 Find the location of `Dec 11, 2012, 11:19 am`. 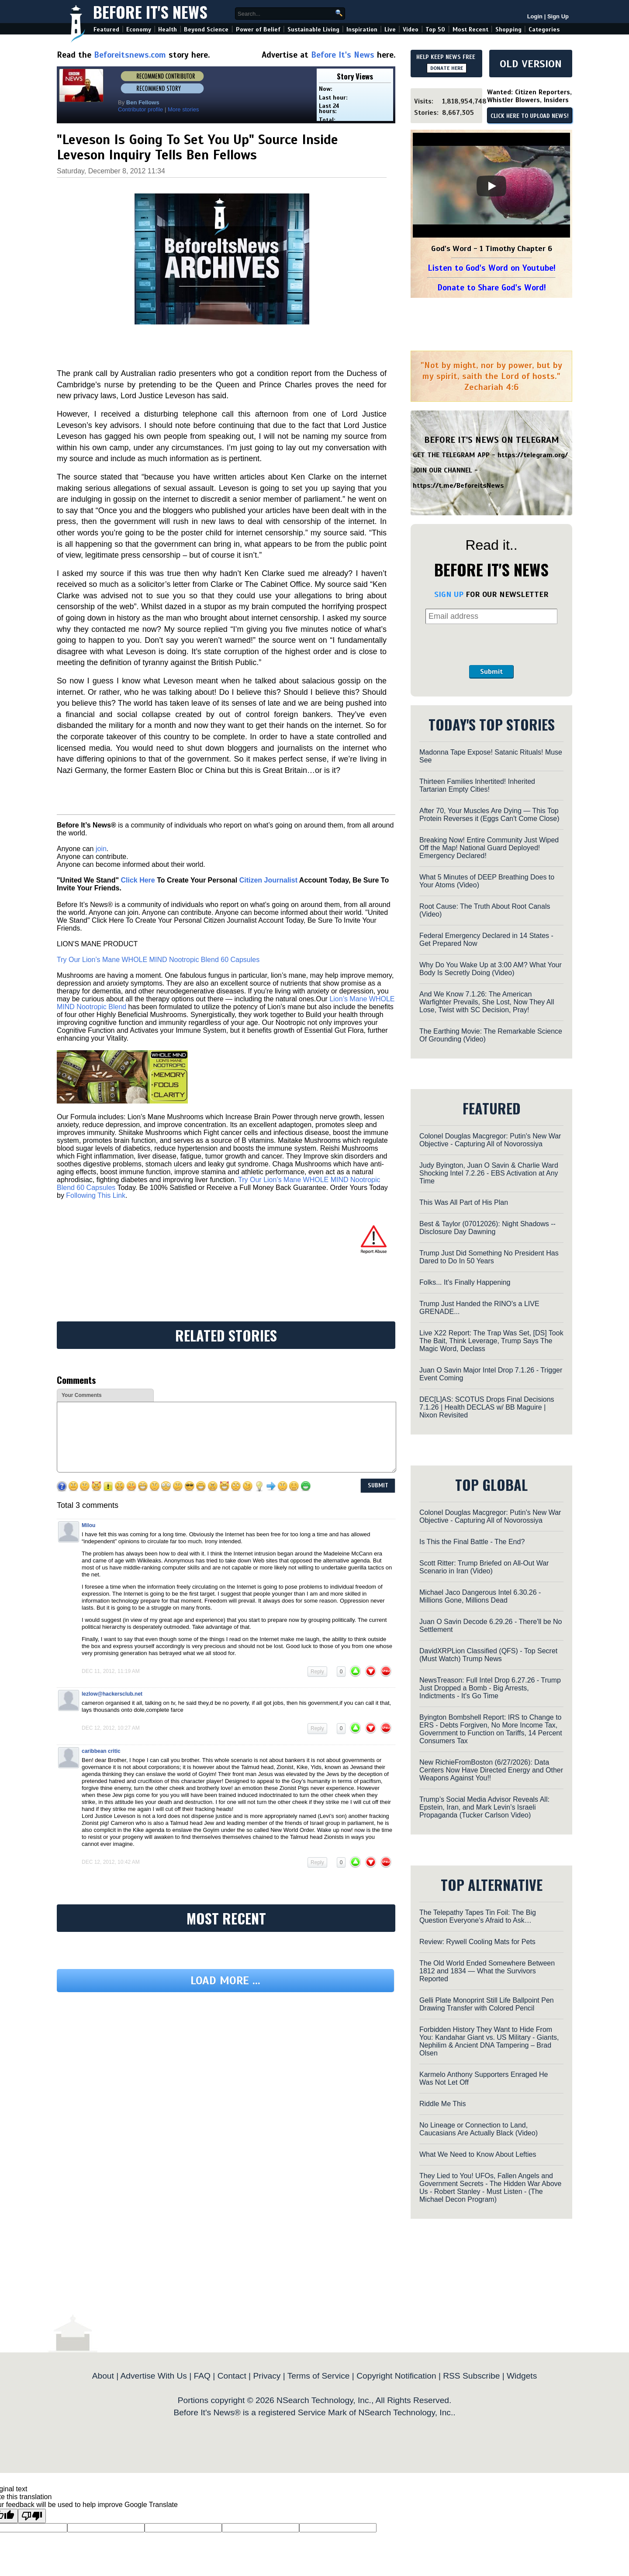

Dec 11, 2012, 11:19 am is located at coordinates (111, 1671).